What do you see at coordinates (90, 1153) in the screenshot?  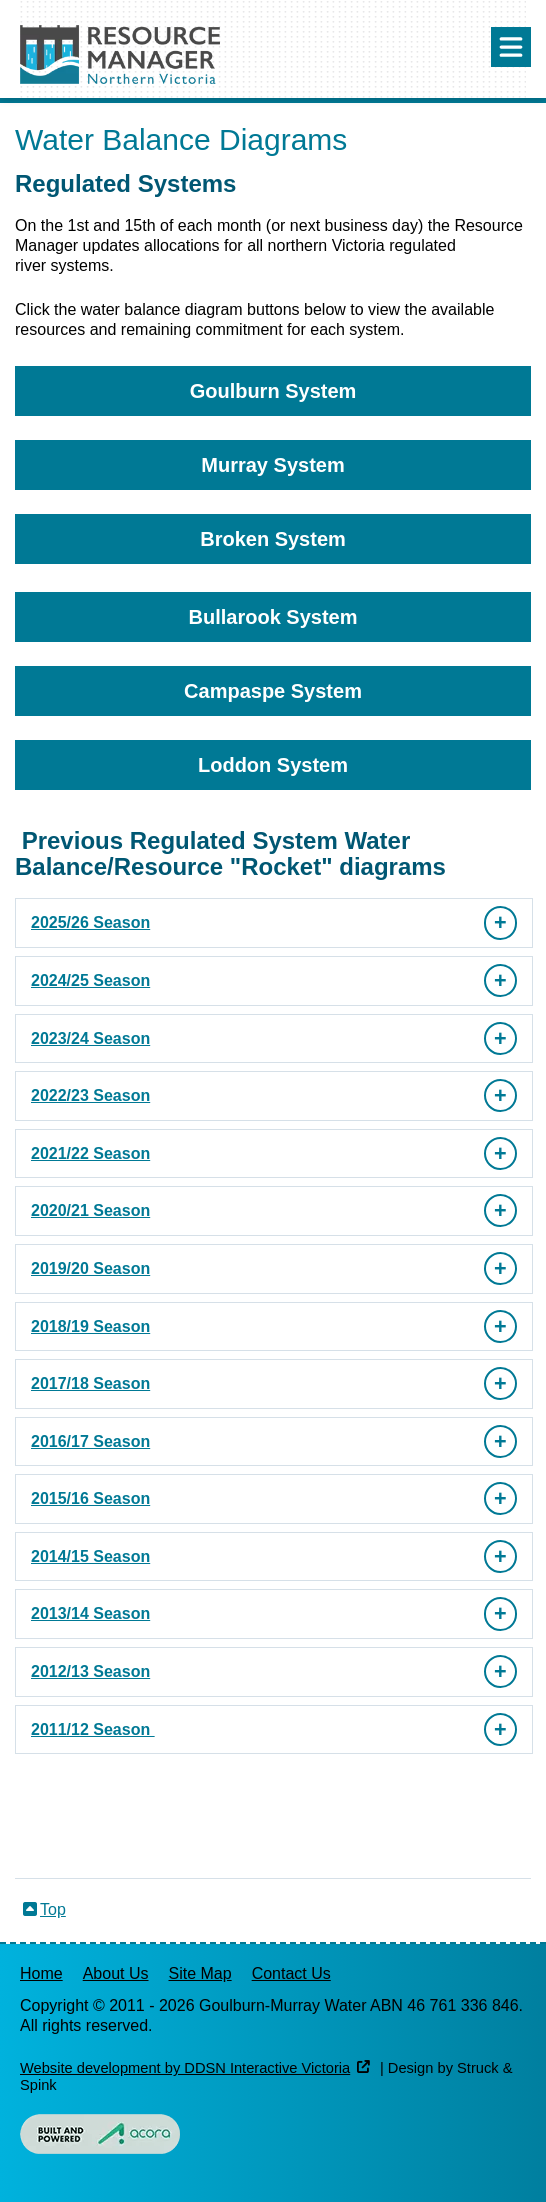 I see `2021/22 Season` at bounding box center [90, 1153].